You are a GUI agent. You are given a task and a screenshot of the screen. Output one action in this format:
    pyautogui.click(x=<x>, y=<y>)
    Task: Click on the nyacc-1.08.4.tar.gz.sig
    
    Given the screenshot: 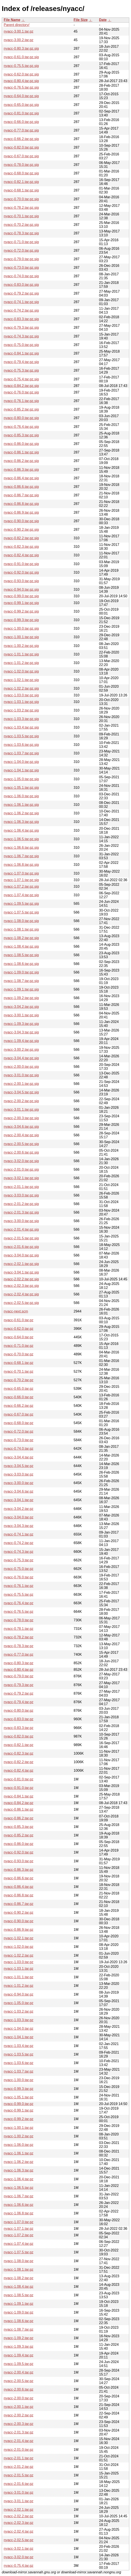 What is the action you would take?
    pyautogui.click(x=21, y=946)
    